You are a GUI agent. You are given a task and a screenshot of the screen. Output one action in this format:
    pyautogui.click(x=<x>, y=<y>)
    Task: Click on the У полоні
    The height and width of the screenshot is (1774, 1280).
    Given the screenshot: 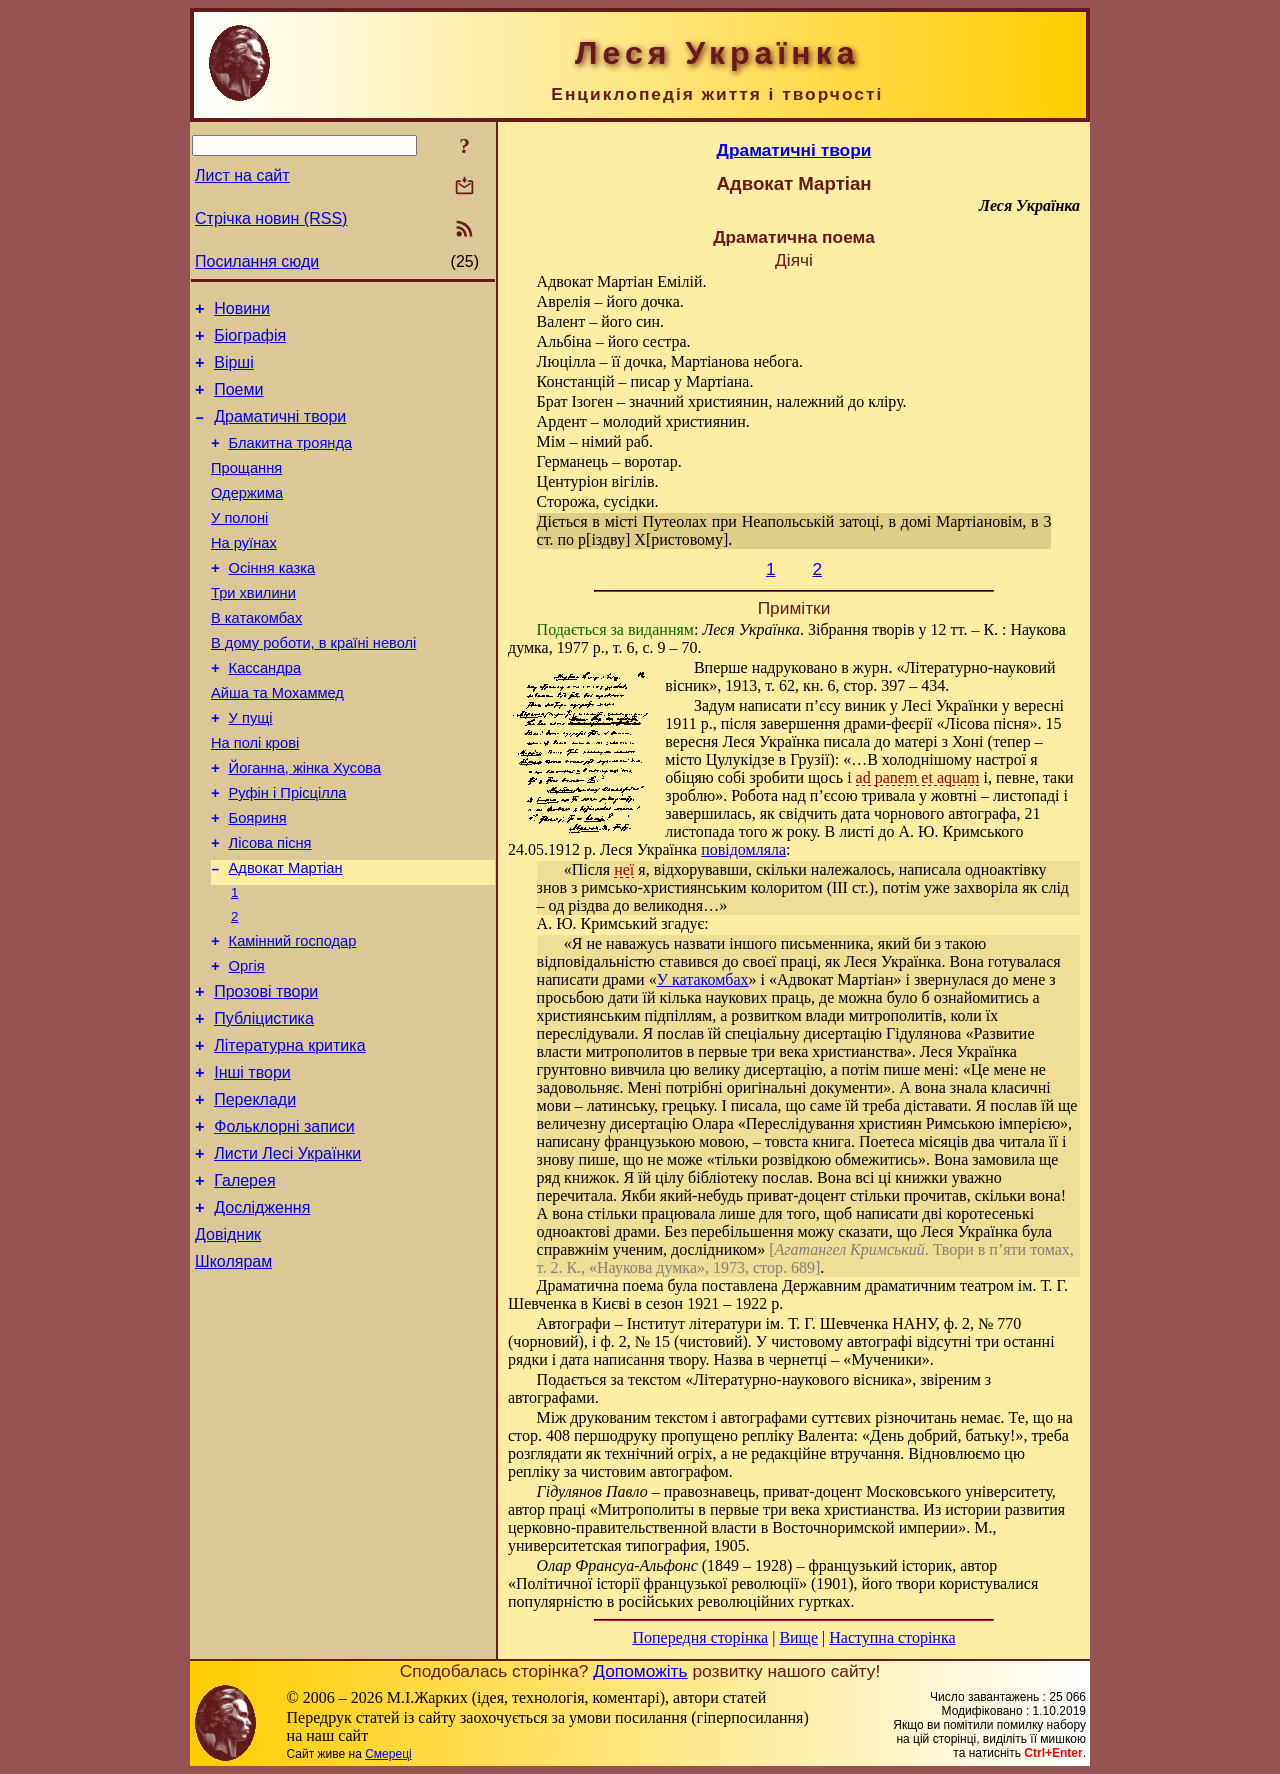 What is the action you would take?
    pyautogui.click(x=239, y=545)
    